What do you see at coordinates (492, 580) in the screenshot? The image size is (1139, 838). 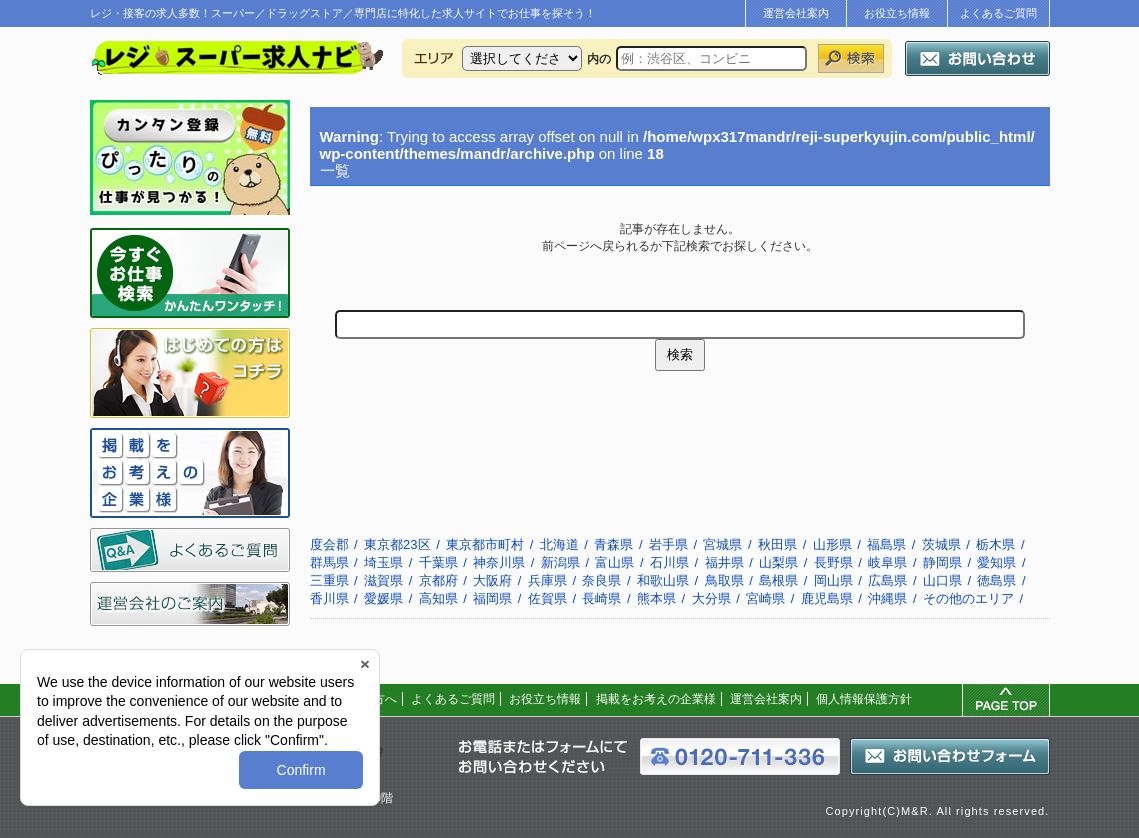 I see `大阪府` at bounding box center [492, 580].